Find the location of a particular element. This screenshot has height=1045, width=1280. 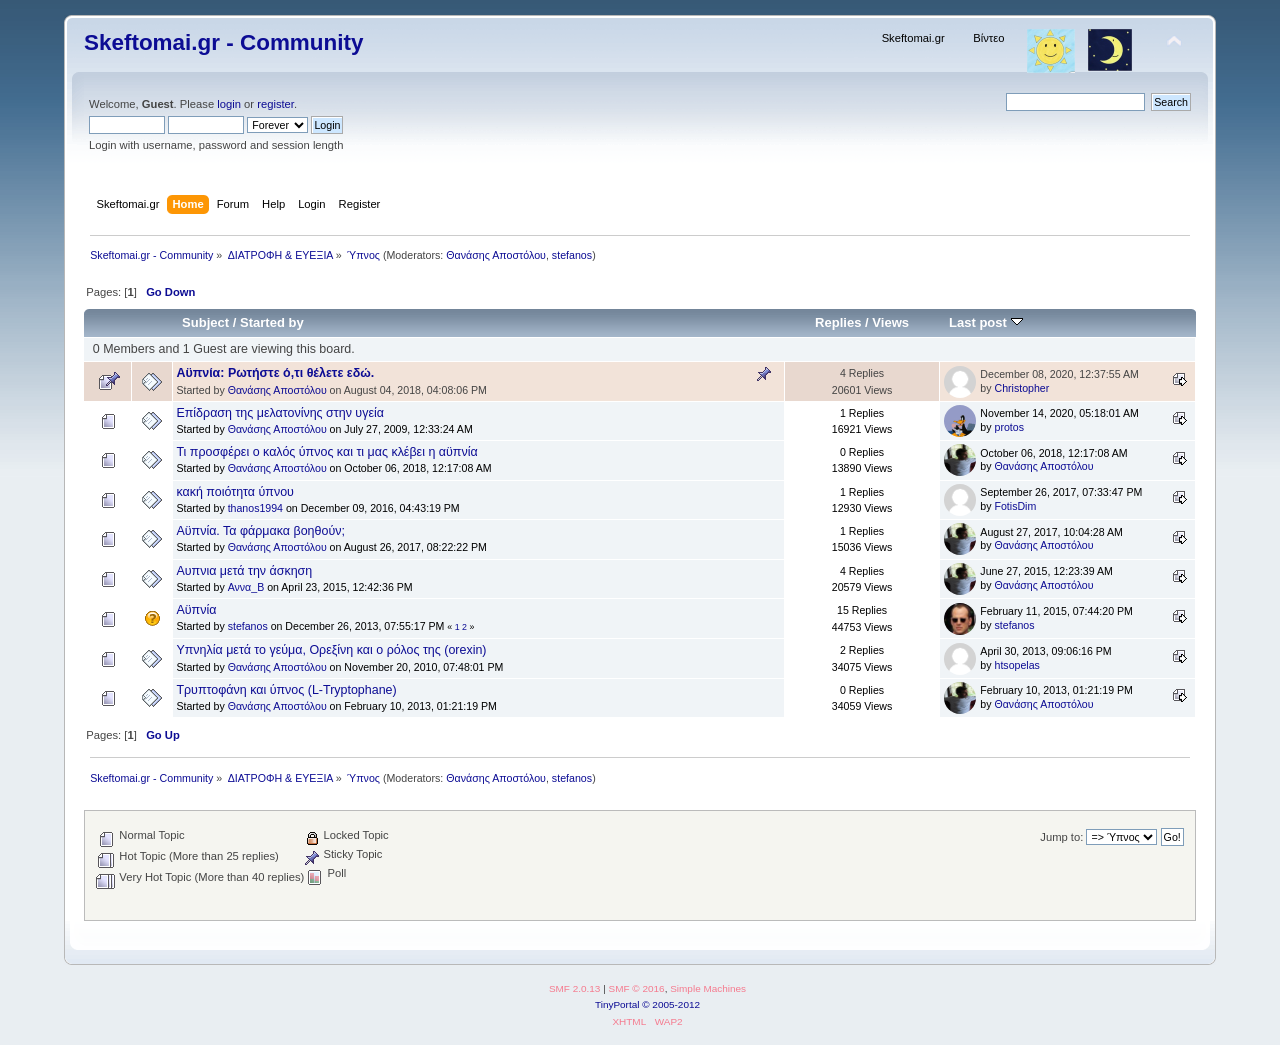

κακή ποιότητα ύπνου is located at coordinates (235, 492).